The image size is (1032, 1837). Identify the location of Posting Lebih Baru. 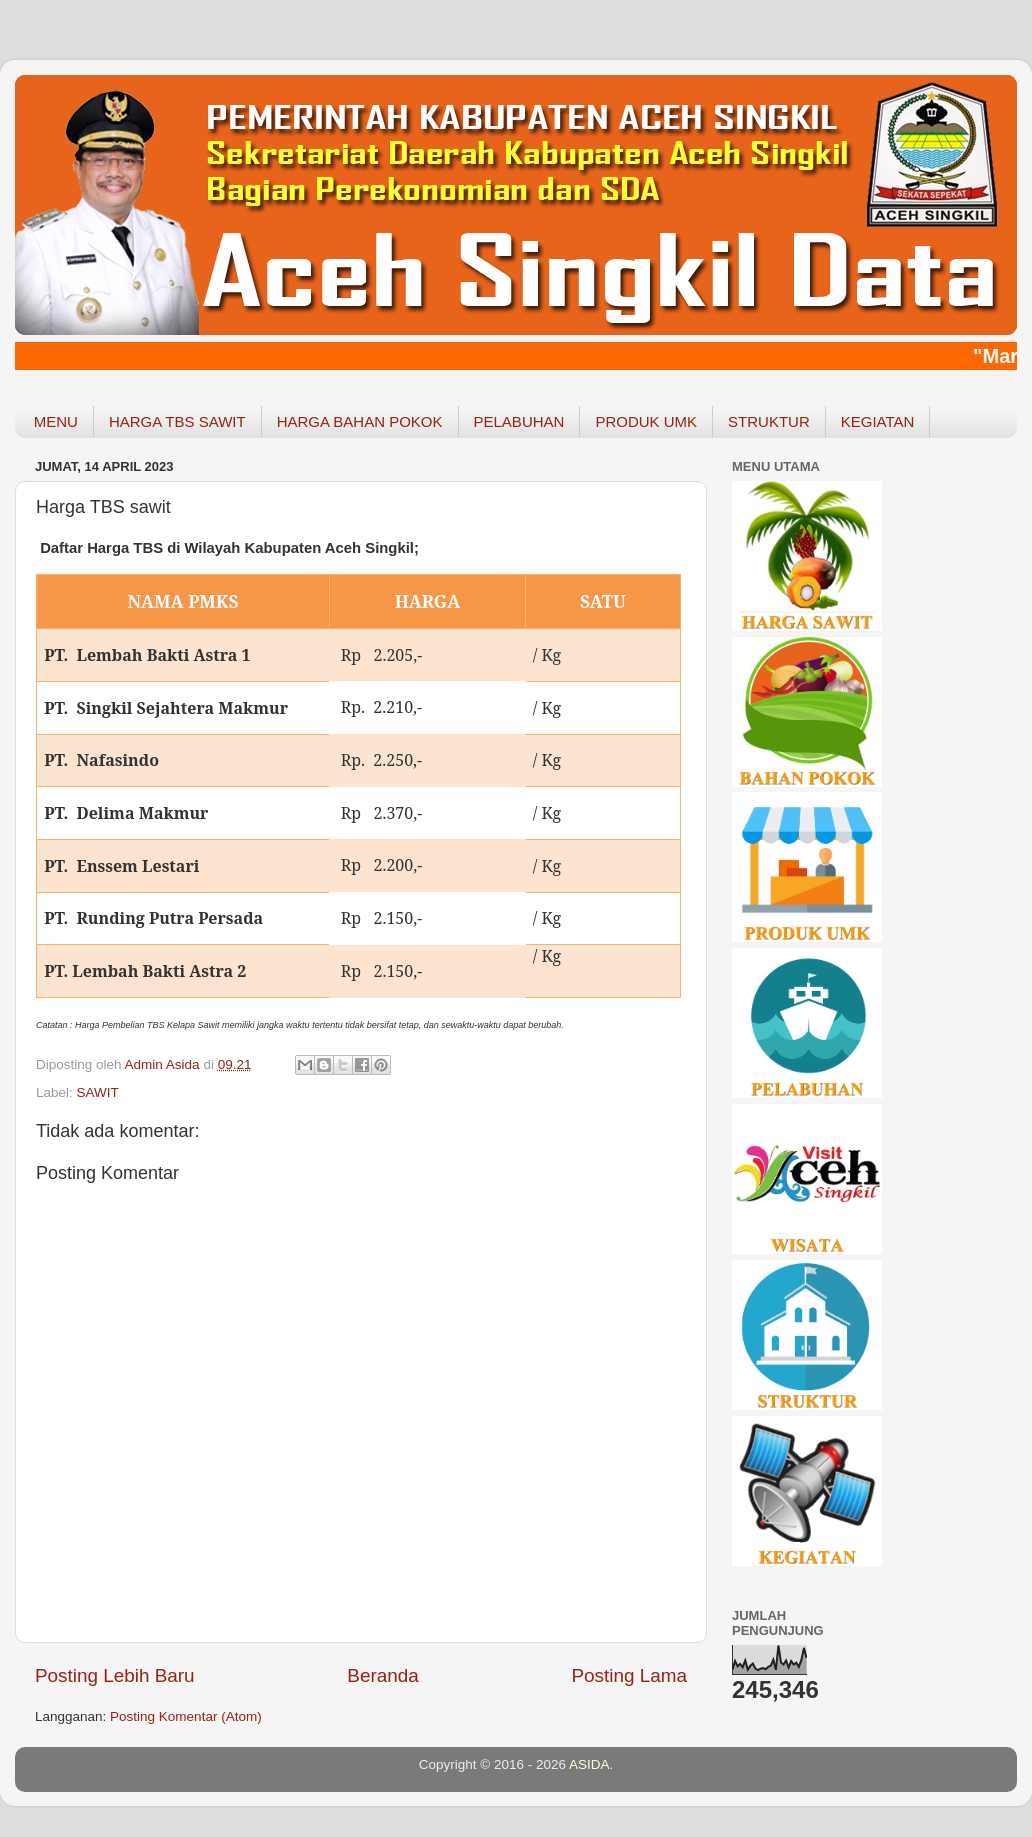
(115, 1675).